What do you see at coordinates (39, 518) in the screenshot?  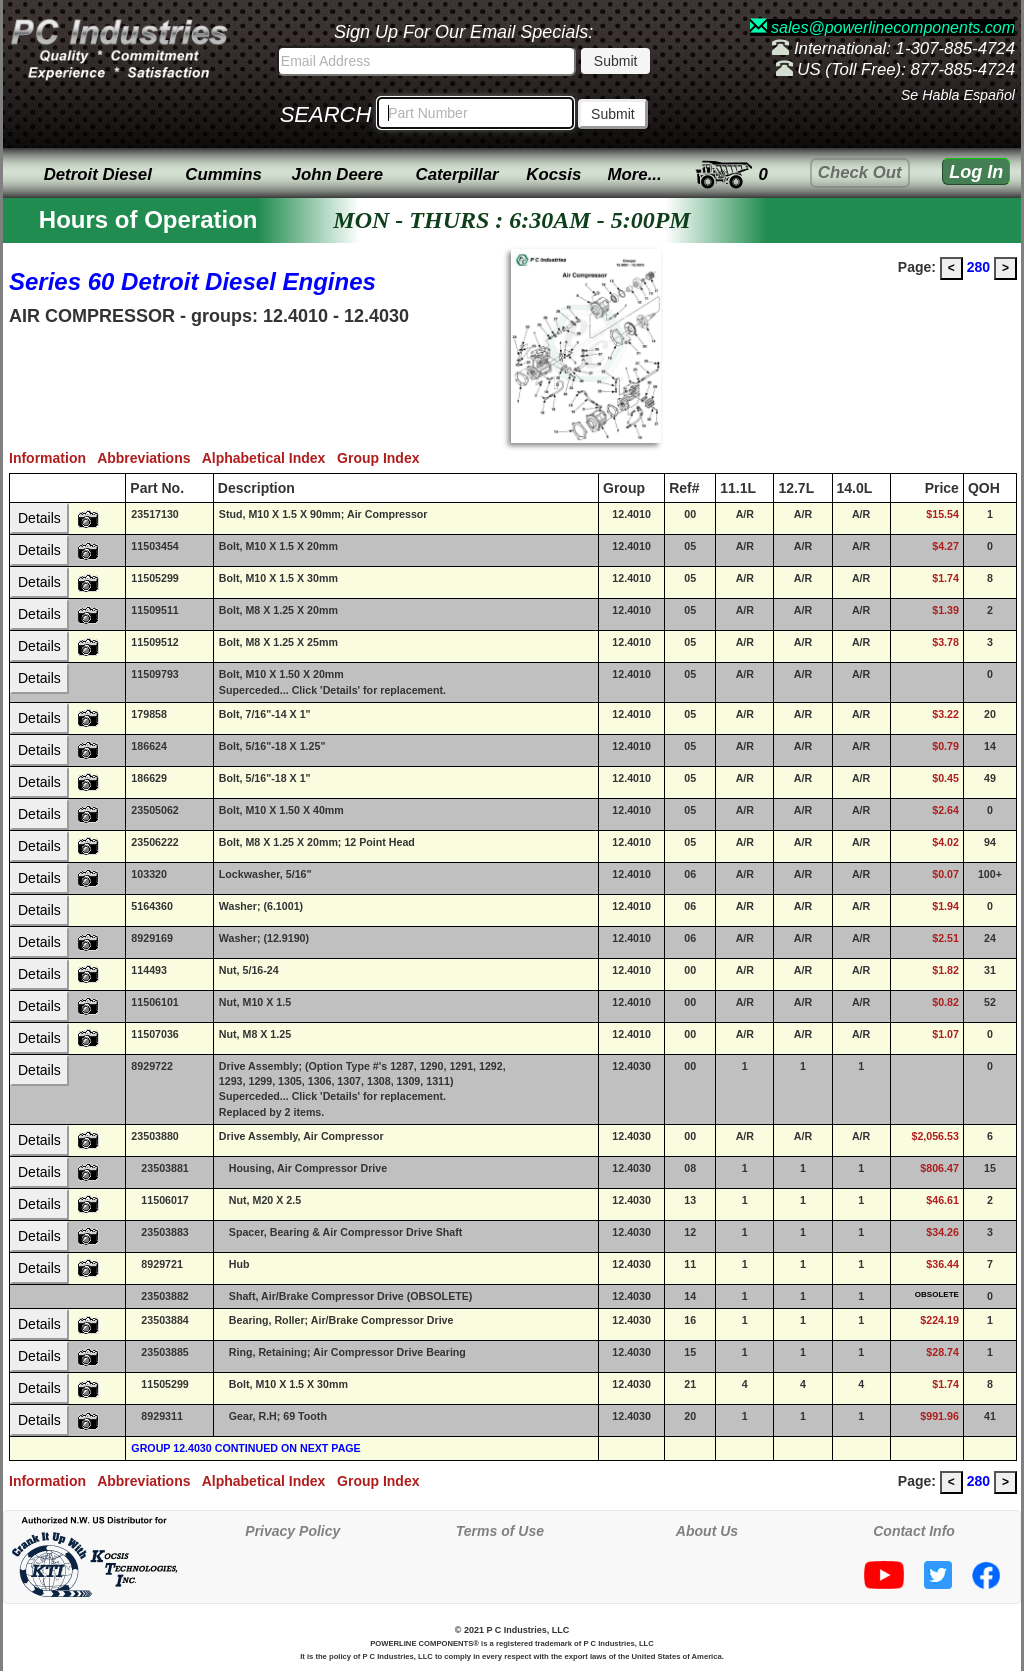 I see `Details` at bounding box center [39, 518].